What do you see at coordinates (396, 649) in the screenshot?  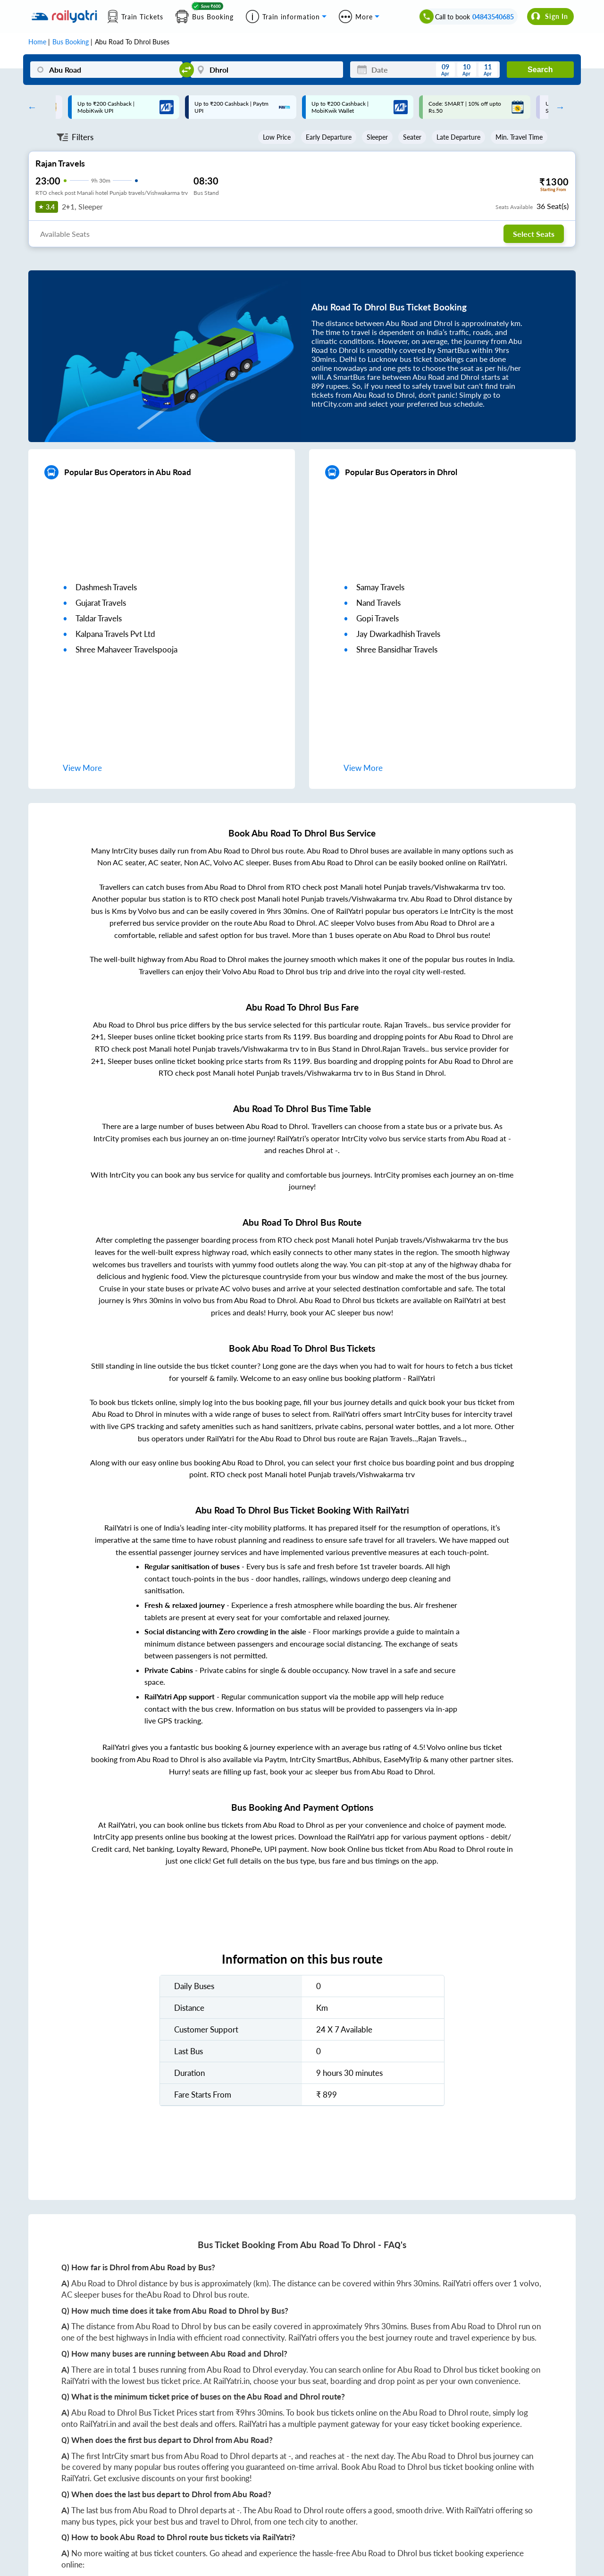 I see `shree bansidhar travels` at bounding box center [396, 649].